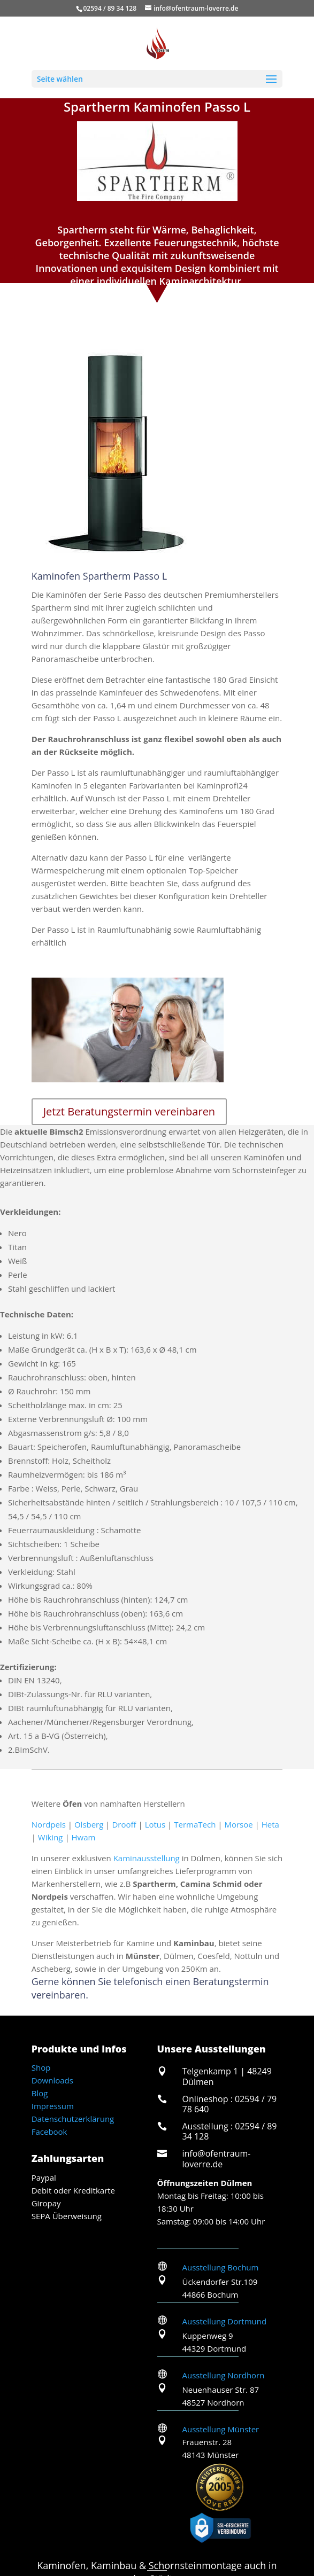 The image size is (314, 2576). Describe the element at coordinates (49, 1824) in the screenshot. I see `Nordpeis` at that location.